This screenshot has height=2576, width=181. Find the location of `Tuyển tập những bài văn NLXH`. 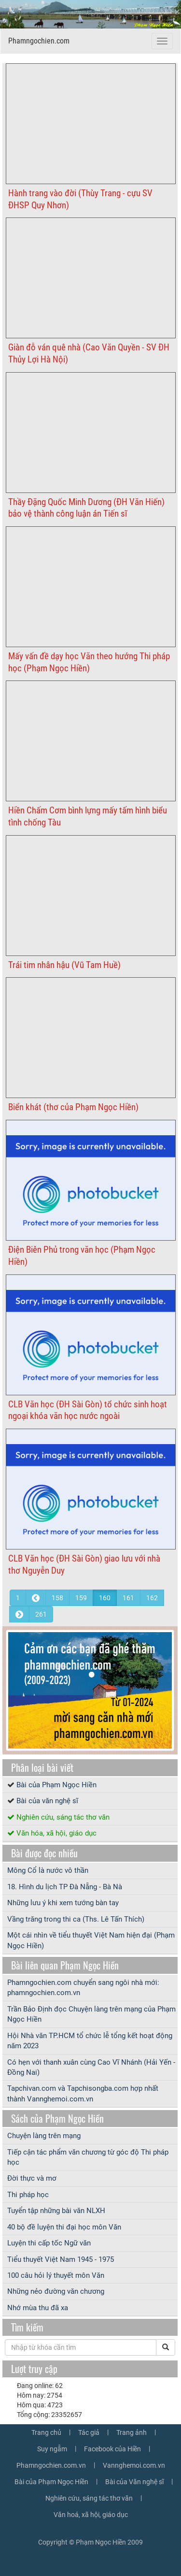

Tuyển tập những bài văn NLXH is located at coordinates (56, 2210).